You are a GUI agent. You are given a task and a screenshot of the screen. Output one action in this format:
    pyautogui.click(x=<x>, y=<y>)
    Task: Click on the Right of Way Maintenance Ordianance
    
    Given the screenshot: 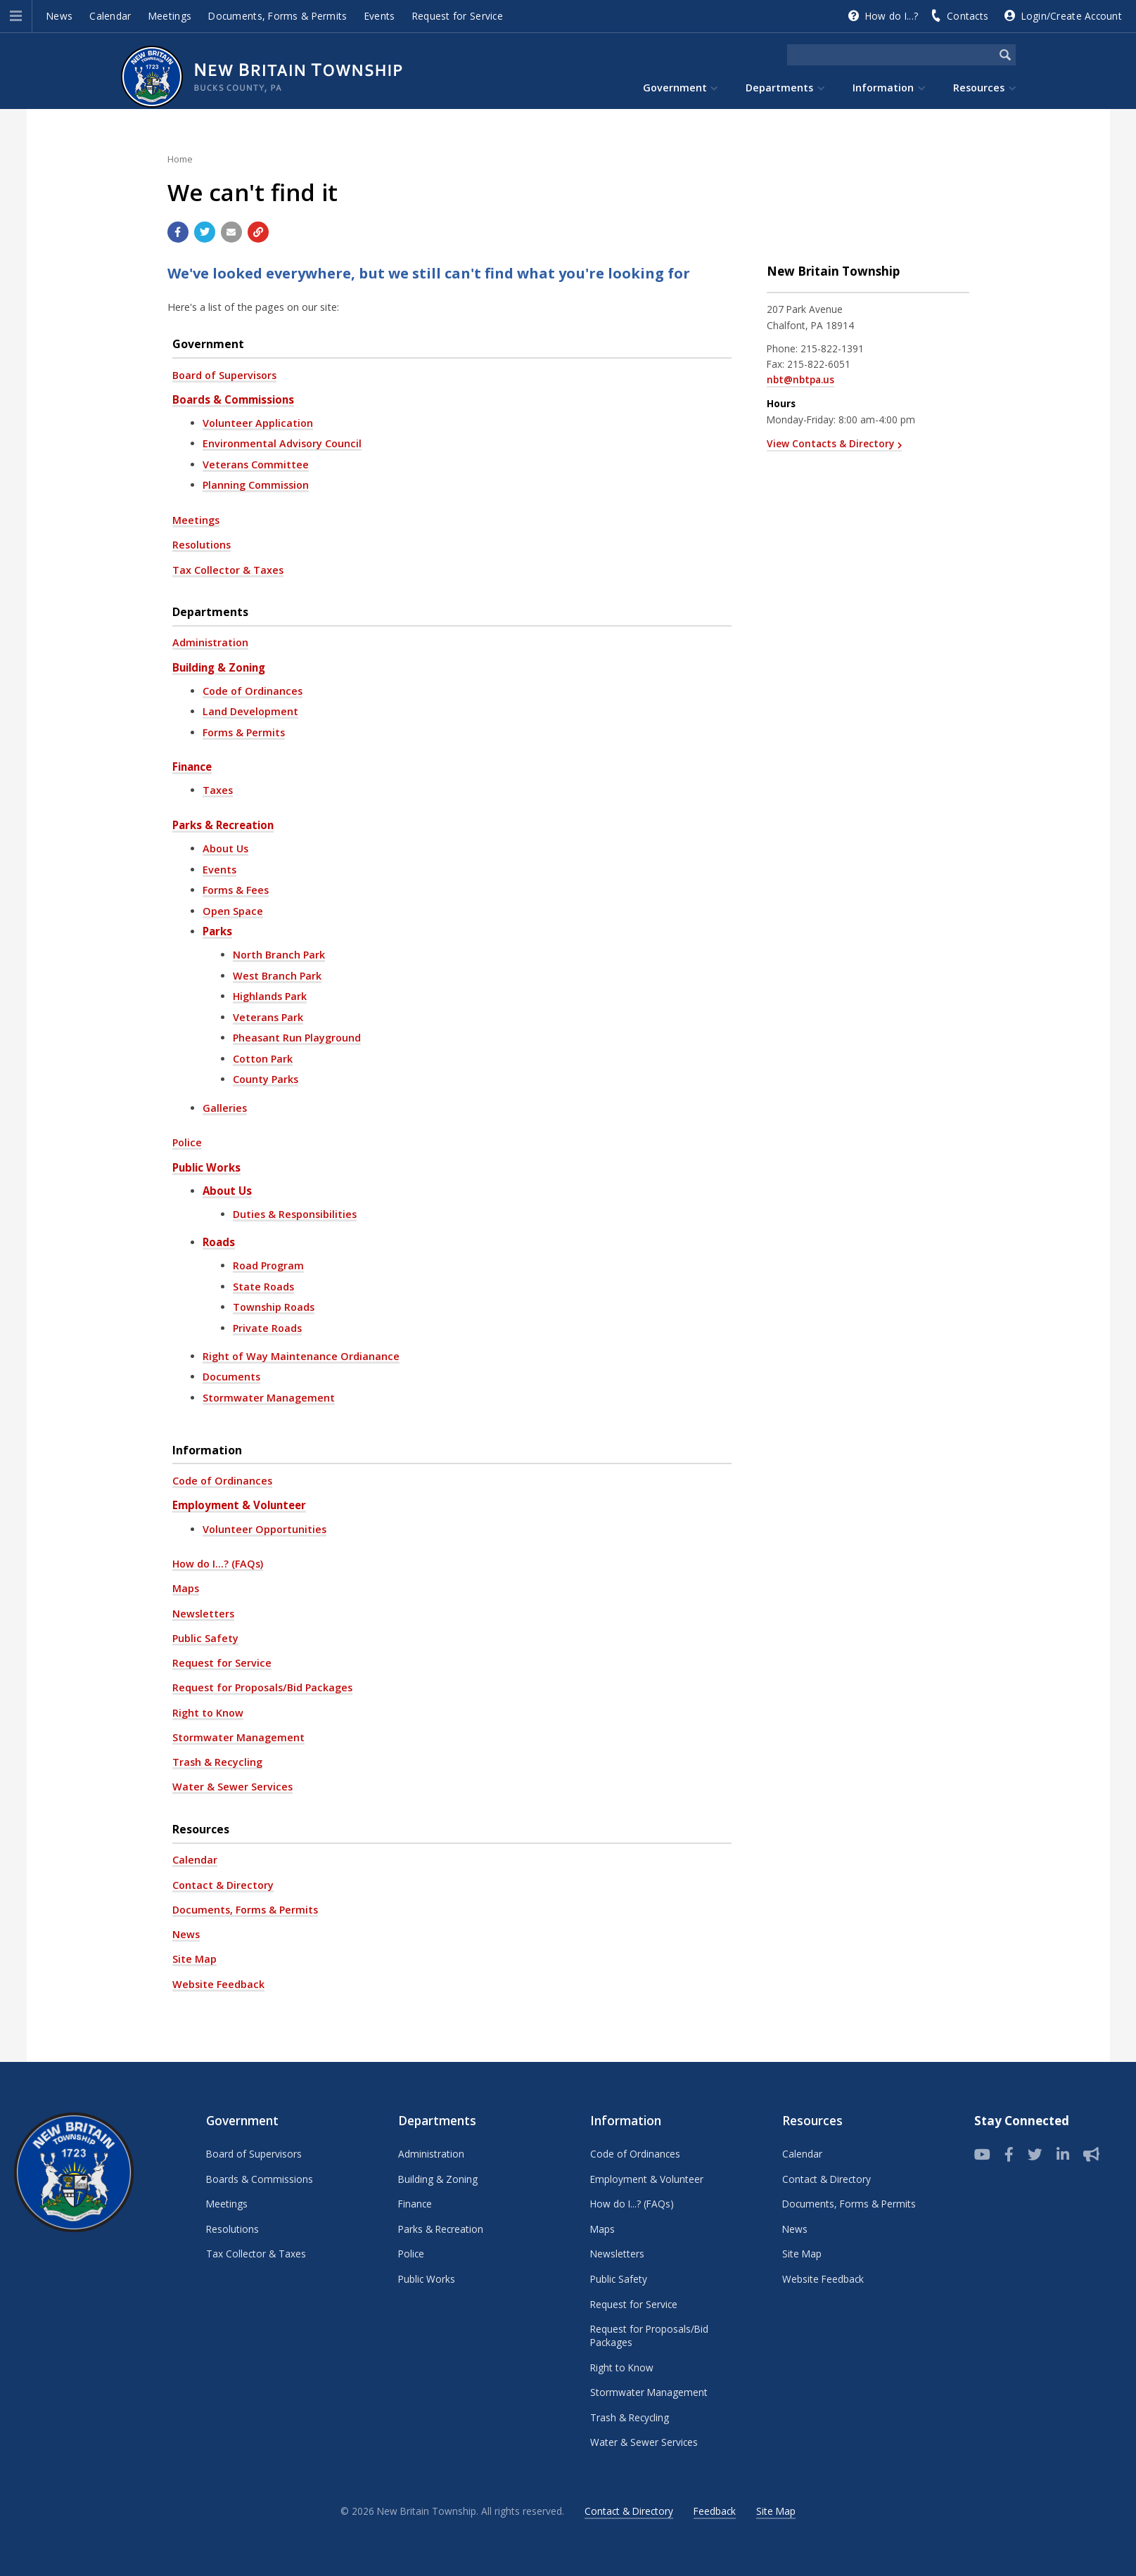 What is the action you would take?
    pyautogui.click(x=301, y=1356)
    